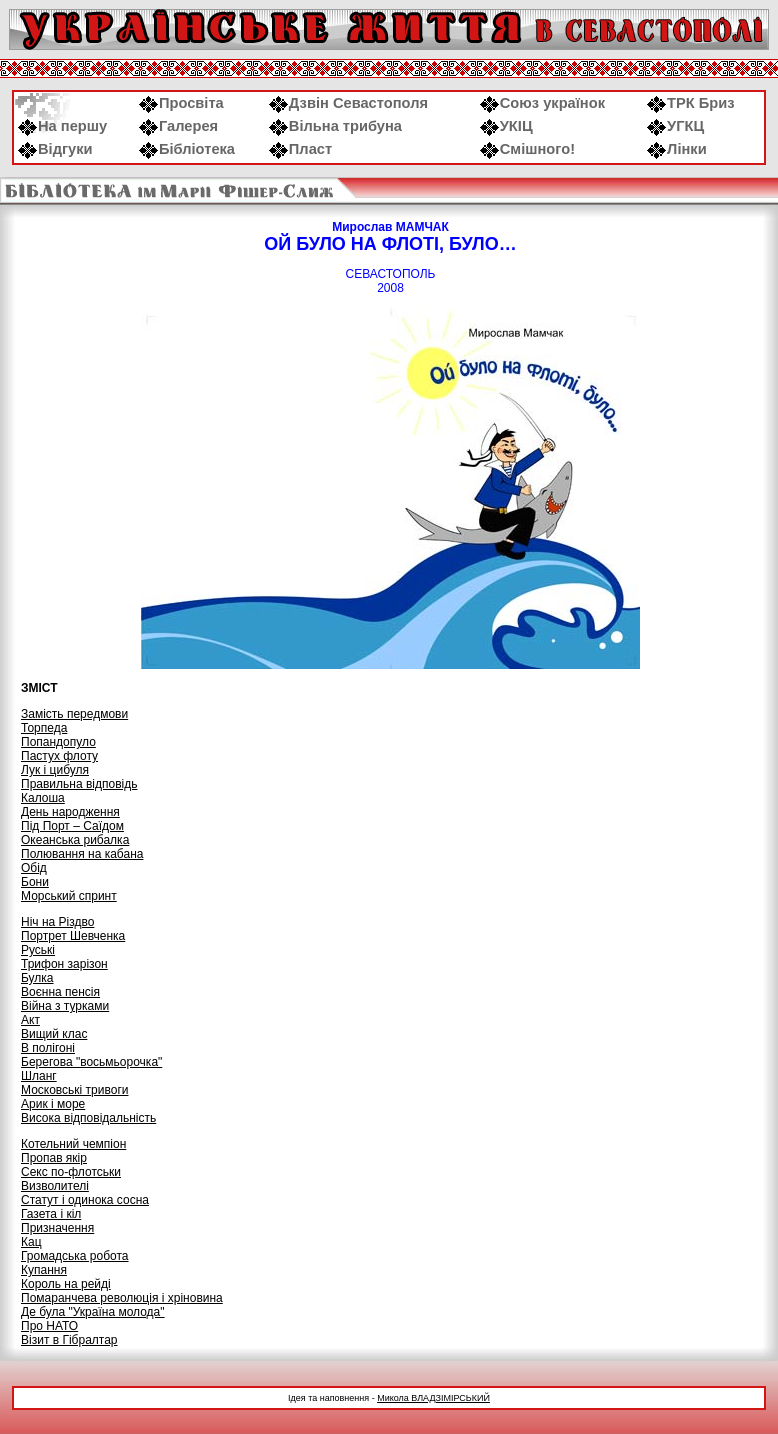 The width and height of the screenshot is (778, 1434). Describe the element at coordinates (181, 103) in the screenshot. I see `Просвіта` at that location.